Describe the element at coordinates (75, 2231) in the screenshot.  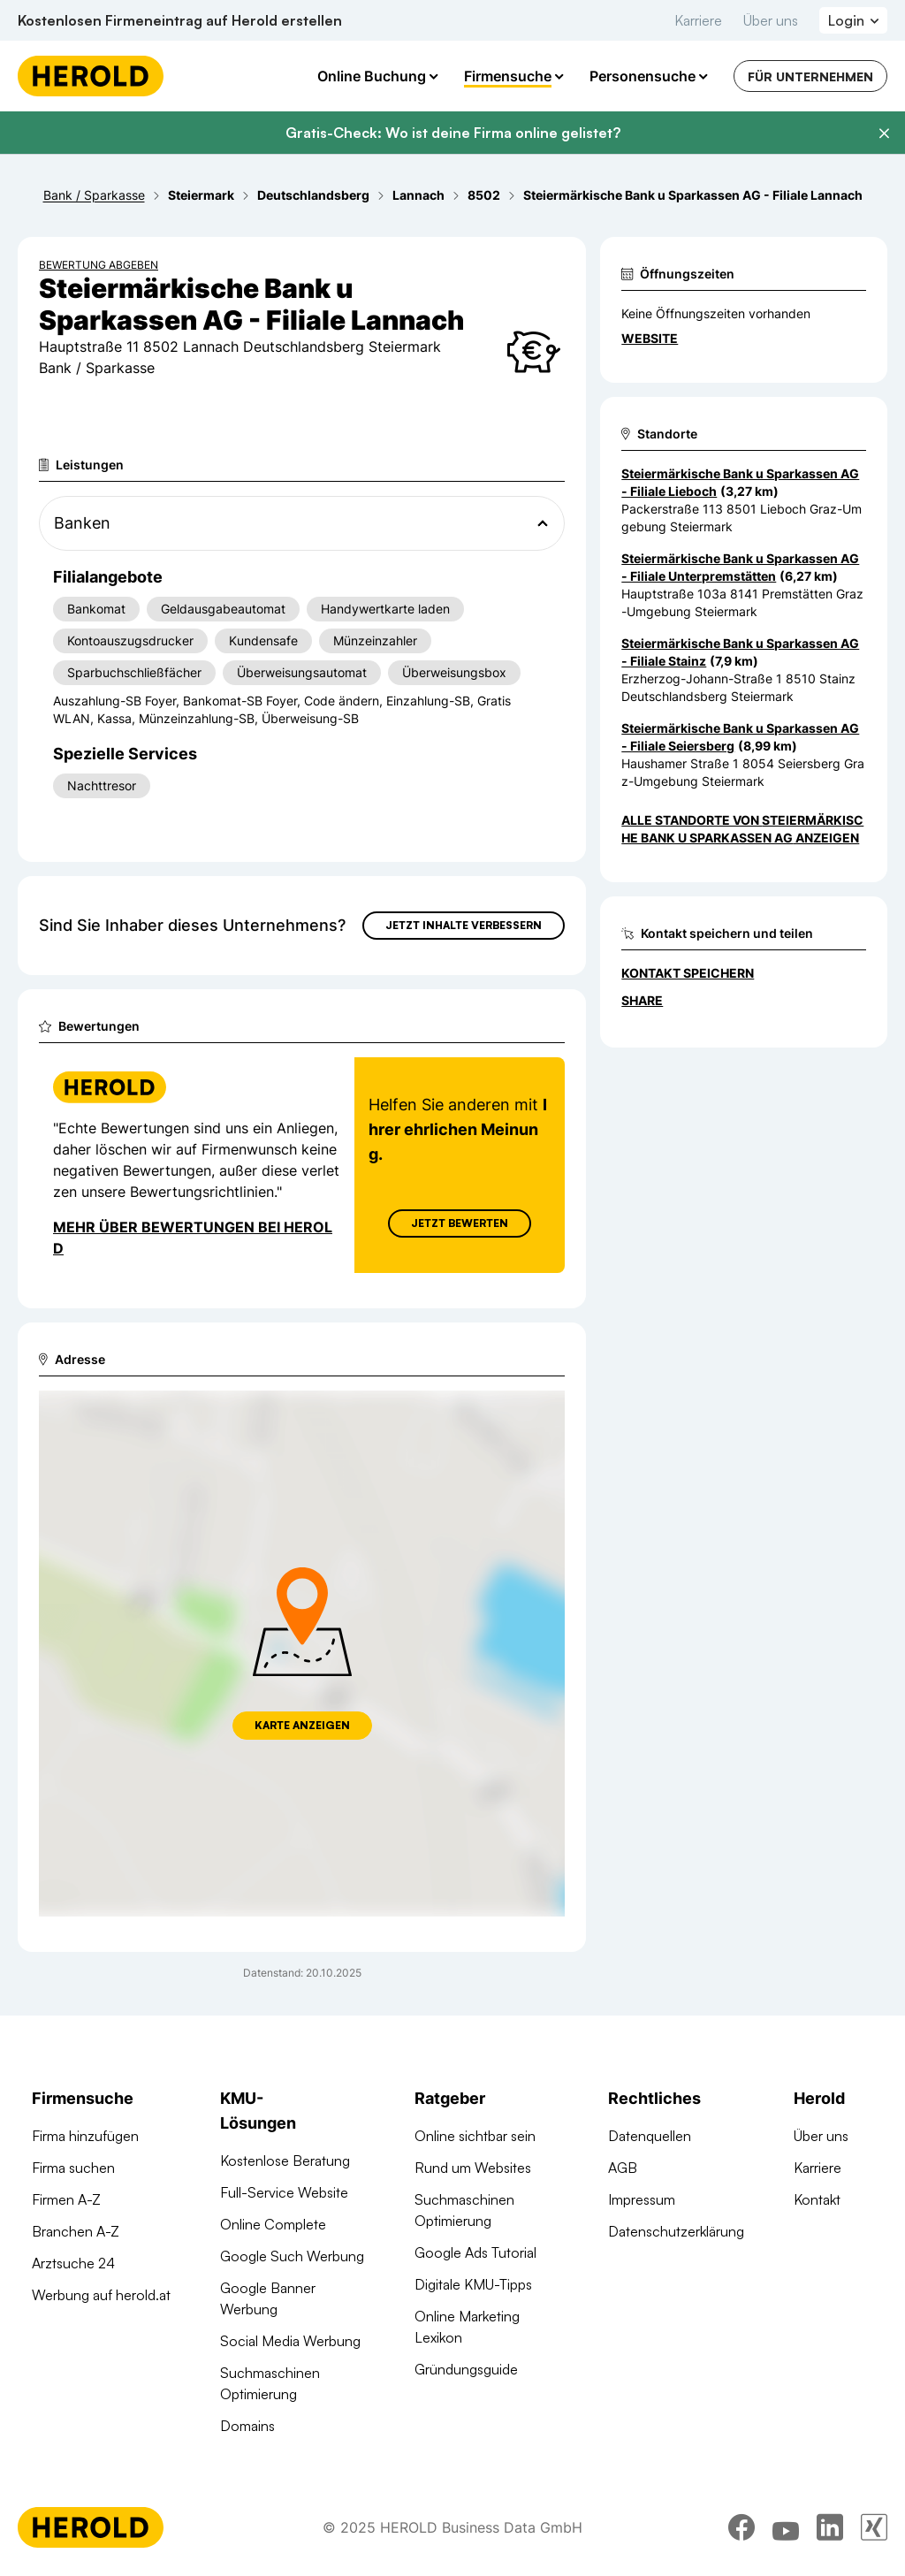
I see `Branchen A-Z` at that location.